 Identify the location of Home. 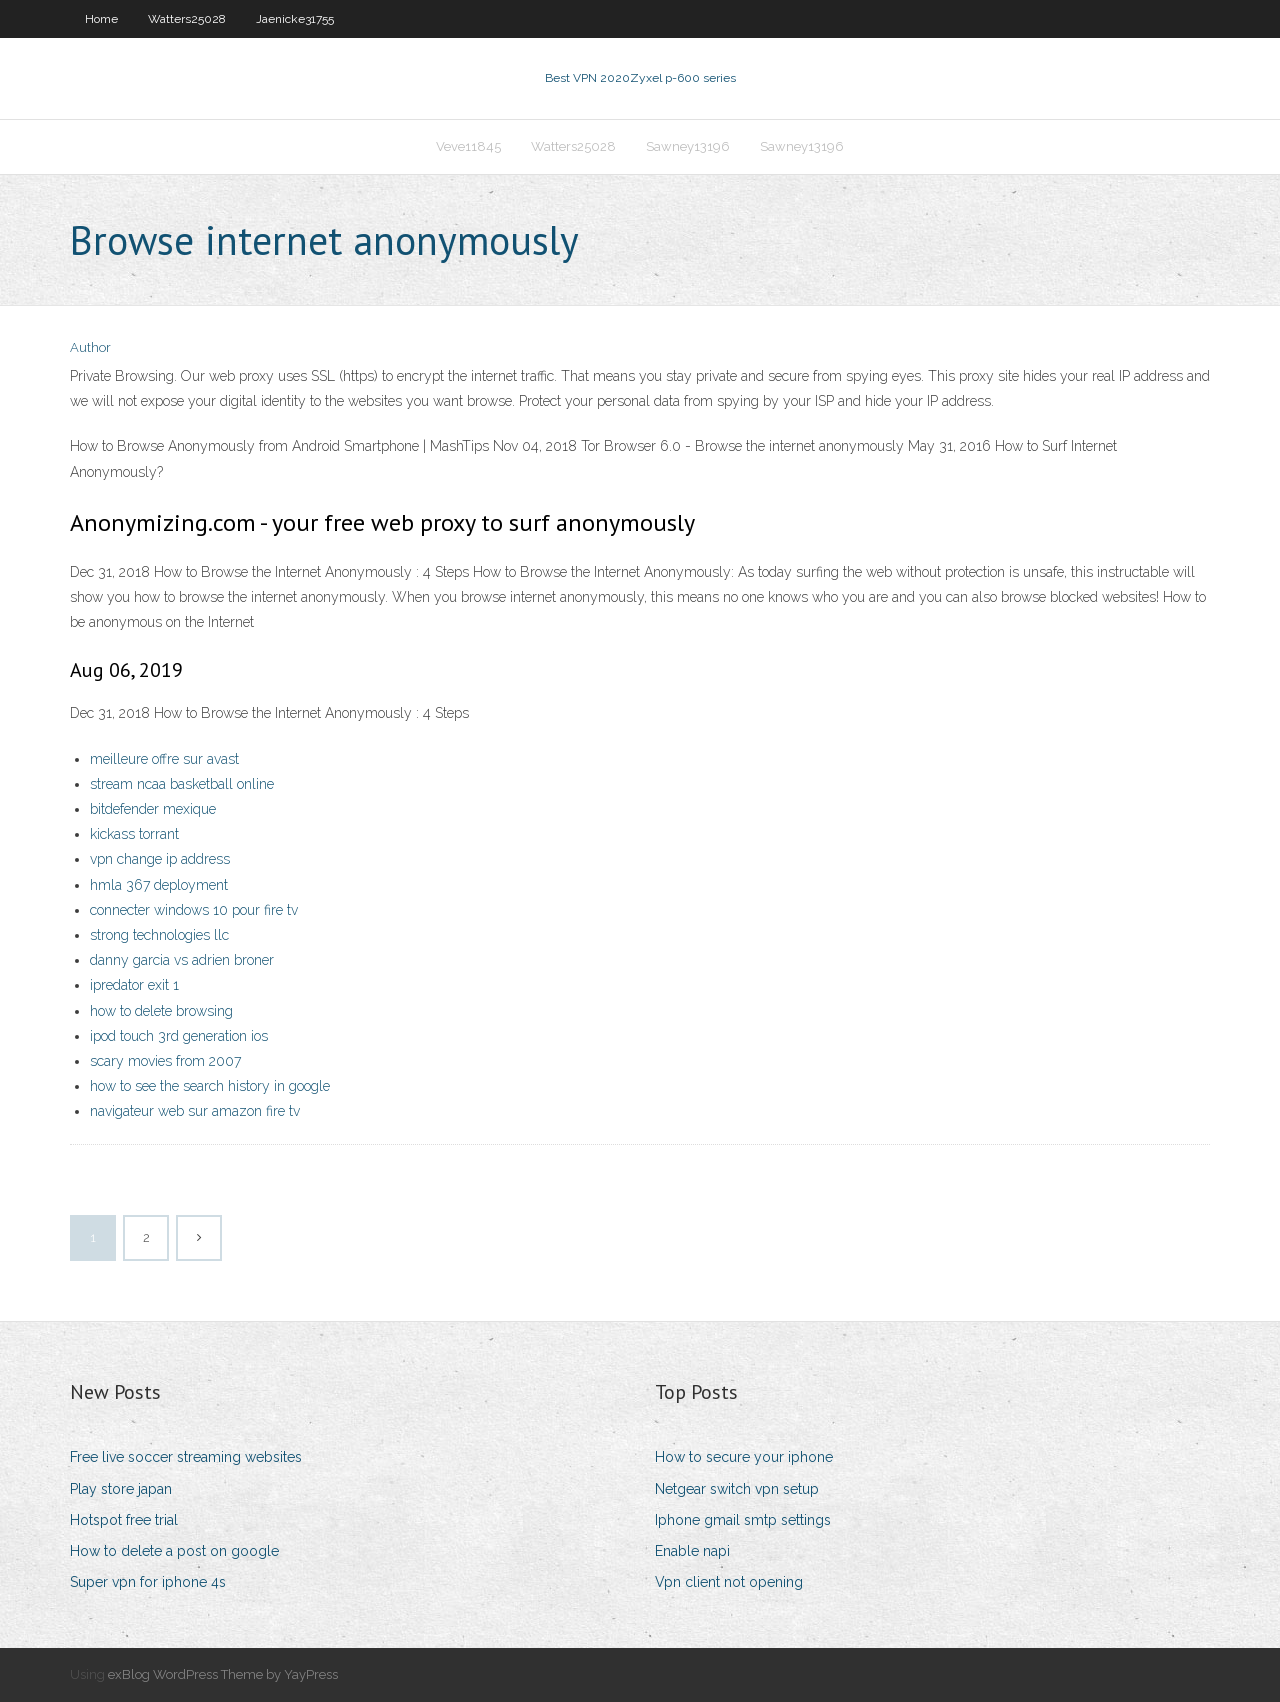
(101, 19).